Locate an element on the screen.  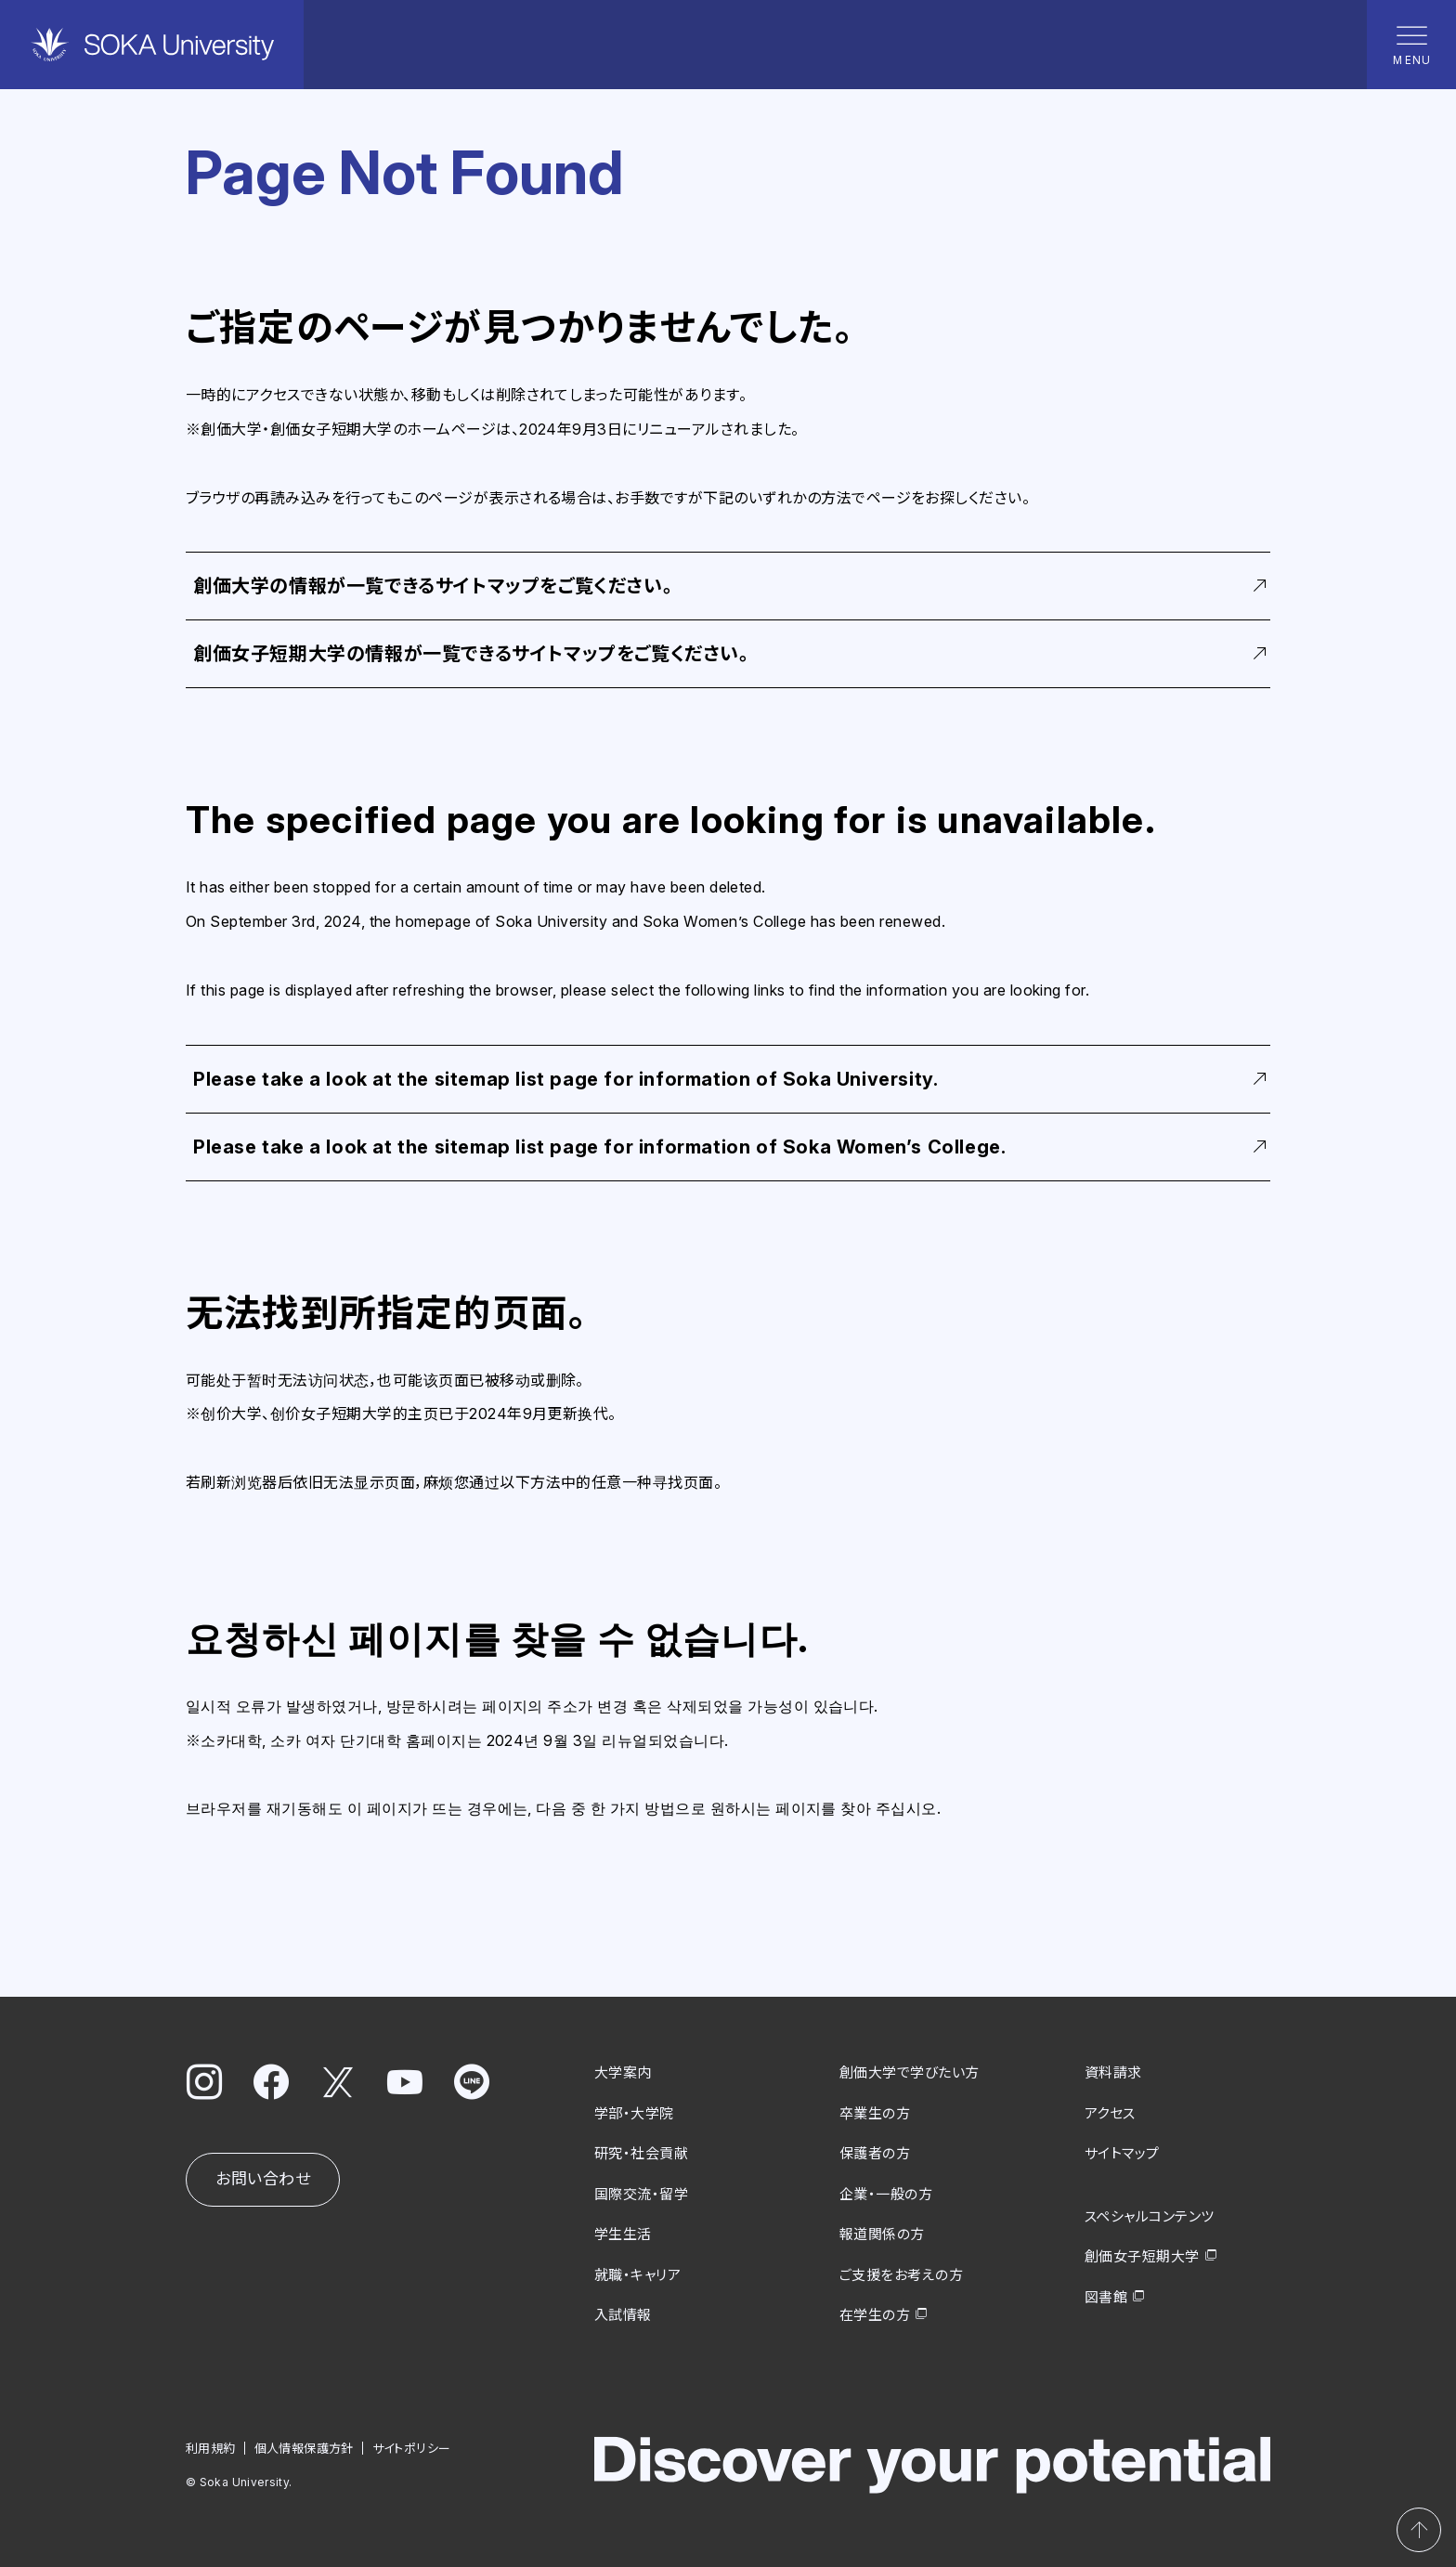
研究・社会貢献 is located at coordinates (641, 2153).